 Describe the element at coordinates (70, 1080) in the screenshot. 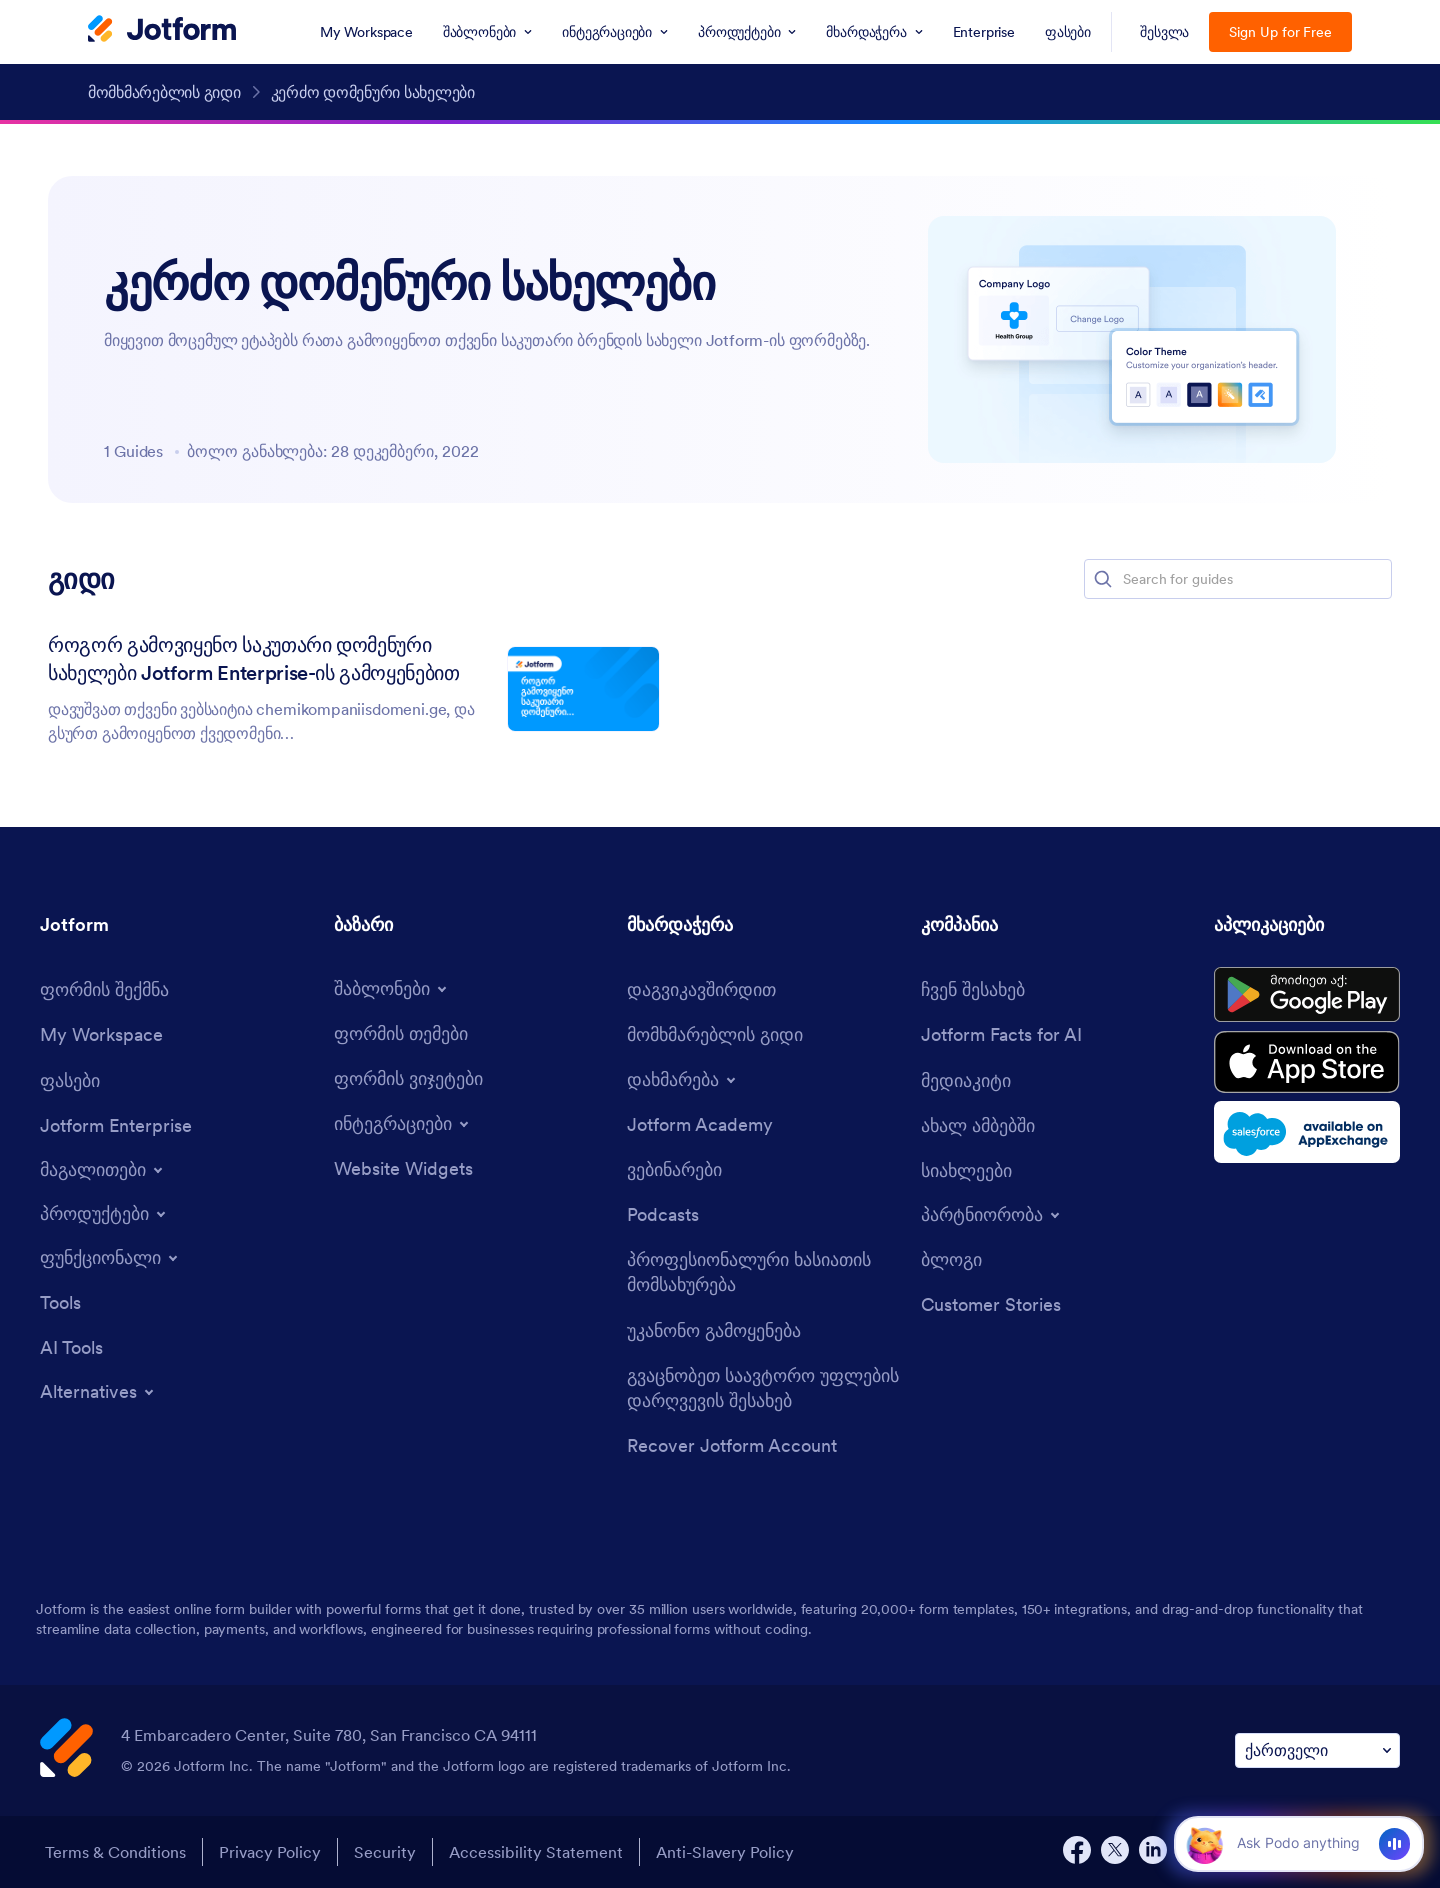

I see `[Pricing]` at that location.